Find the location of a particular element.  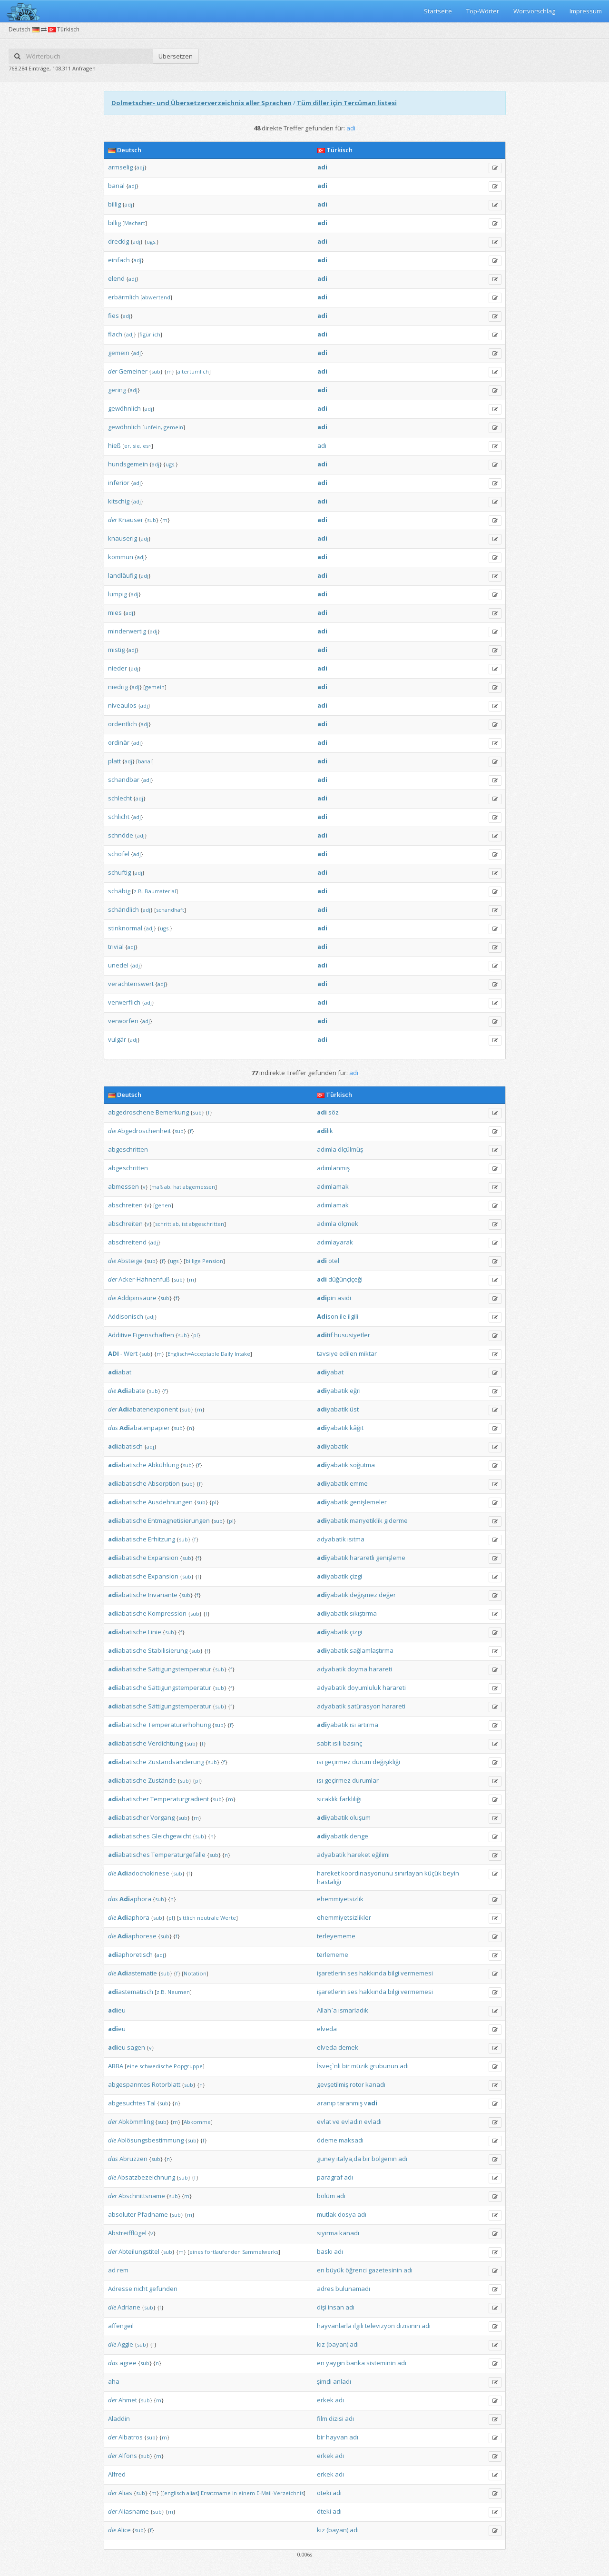

Alfons is located at coordinates (127, 2455).